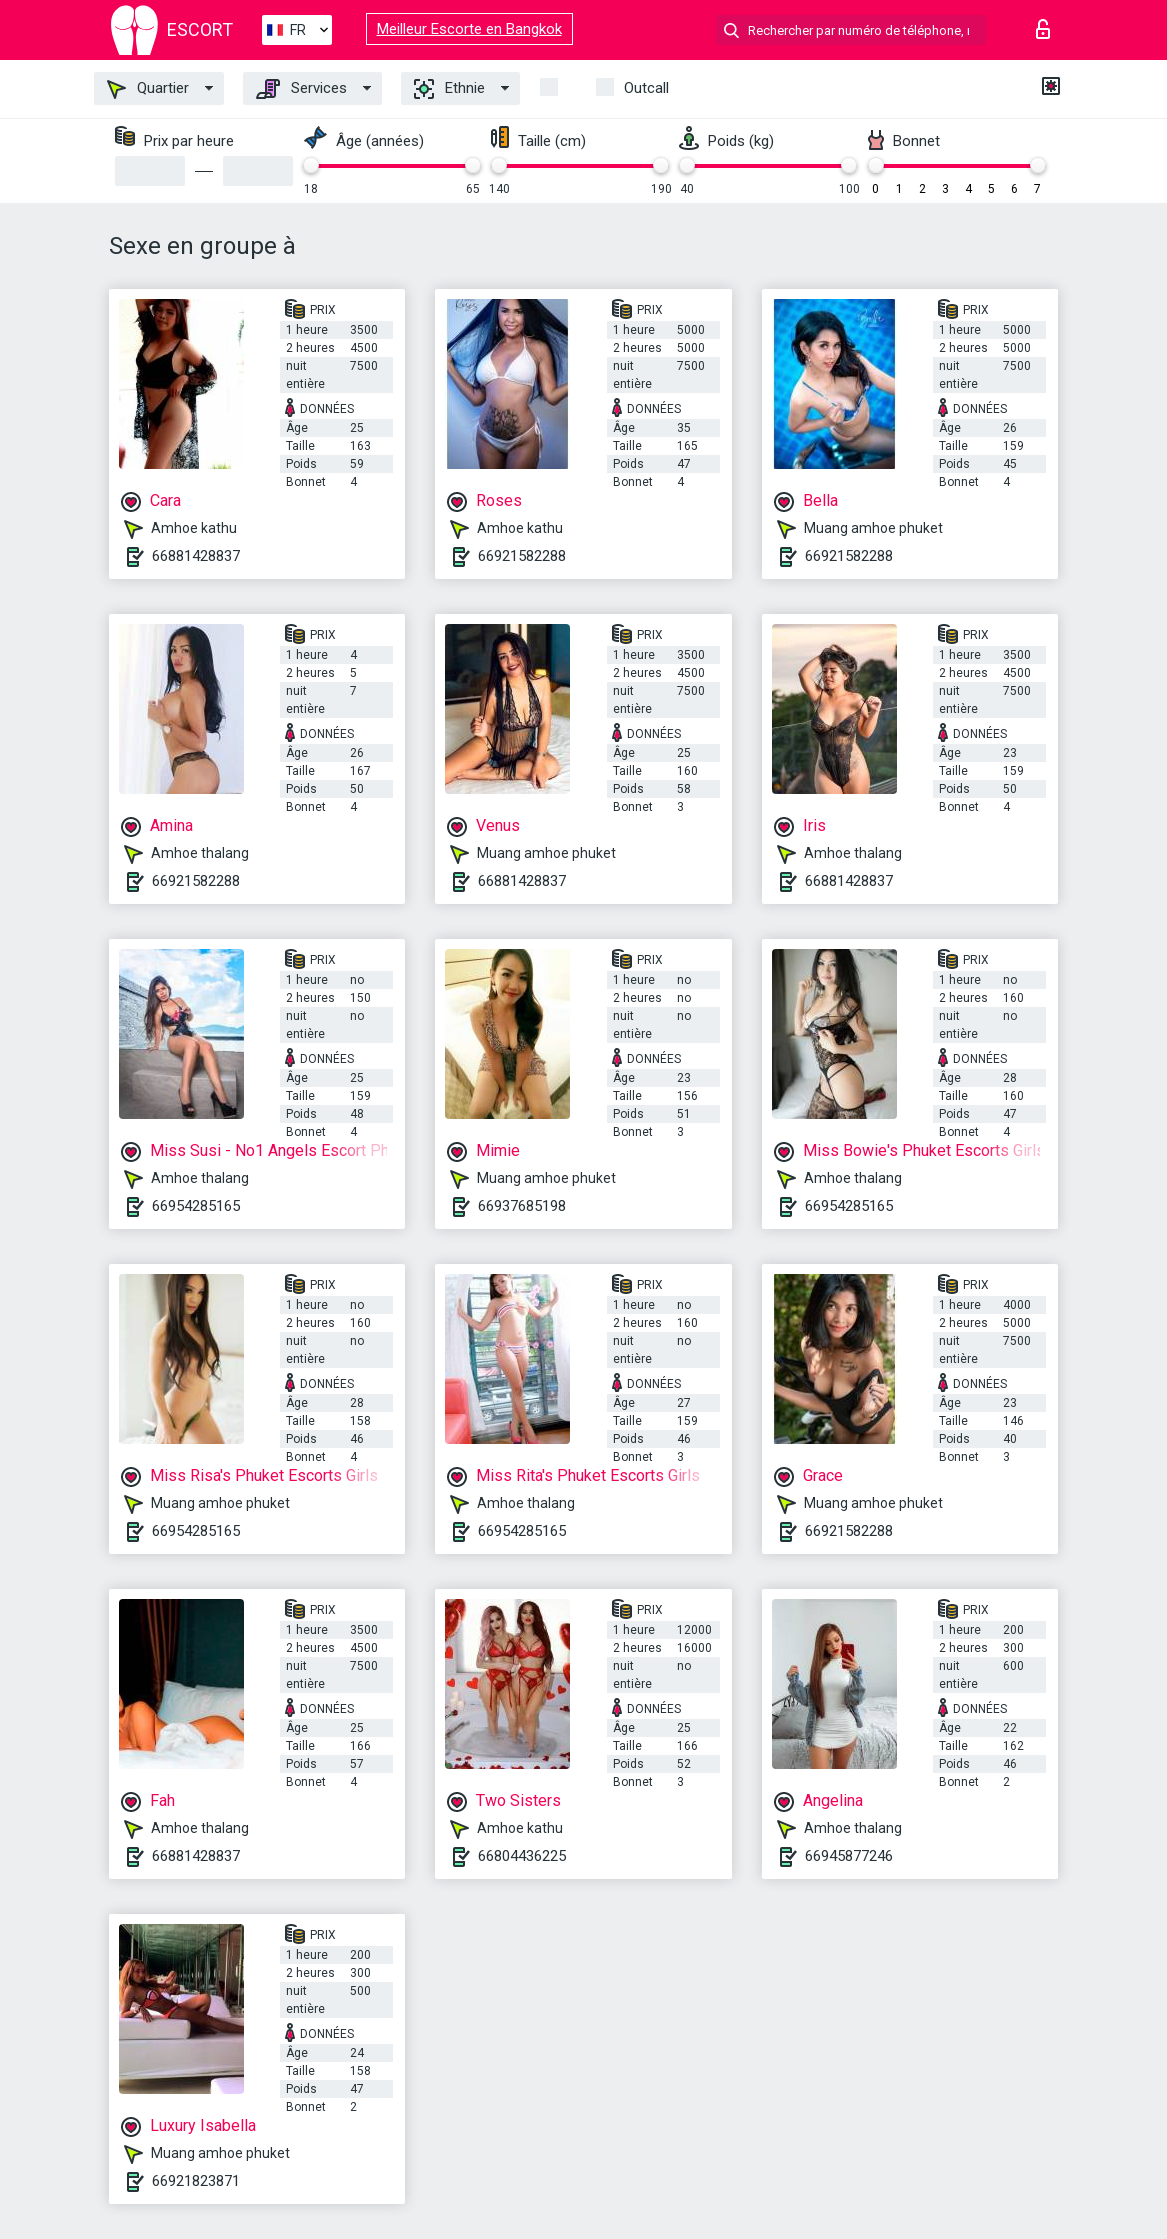  Describe the element at coordinates (196, 1206) in the screenshot. I see `66954285165` at that location.